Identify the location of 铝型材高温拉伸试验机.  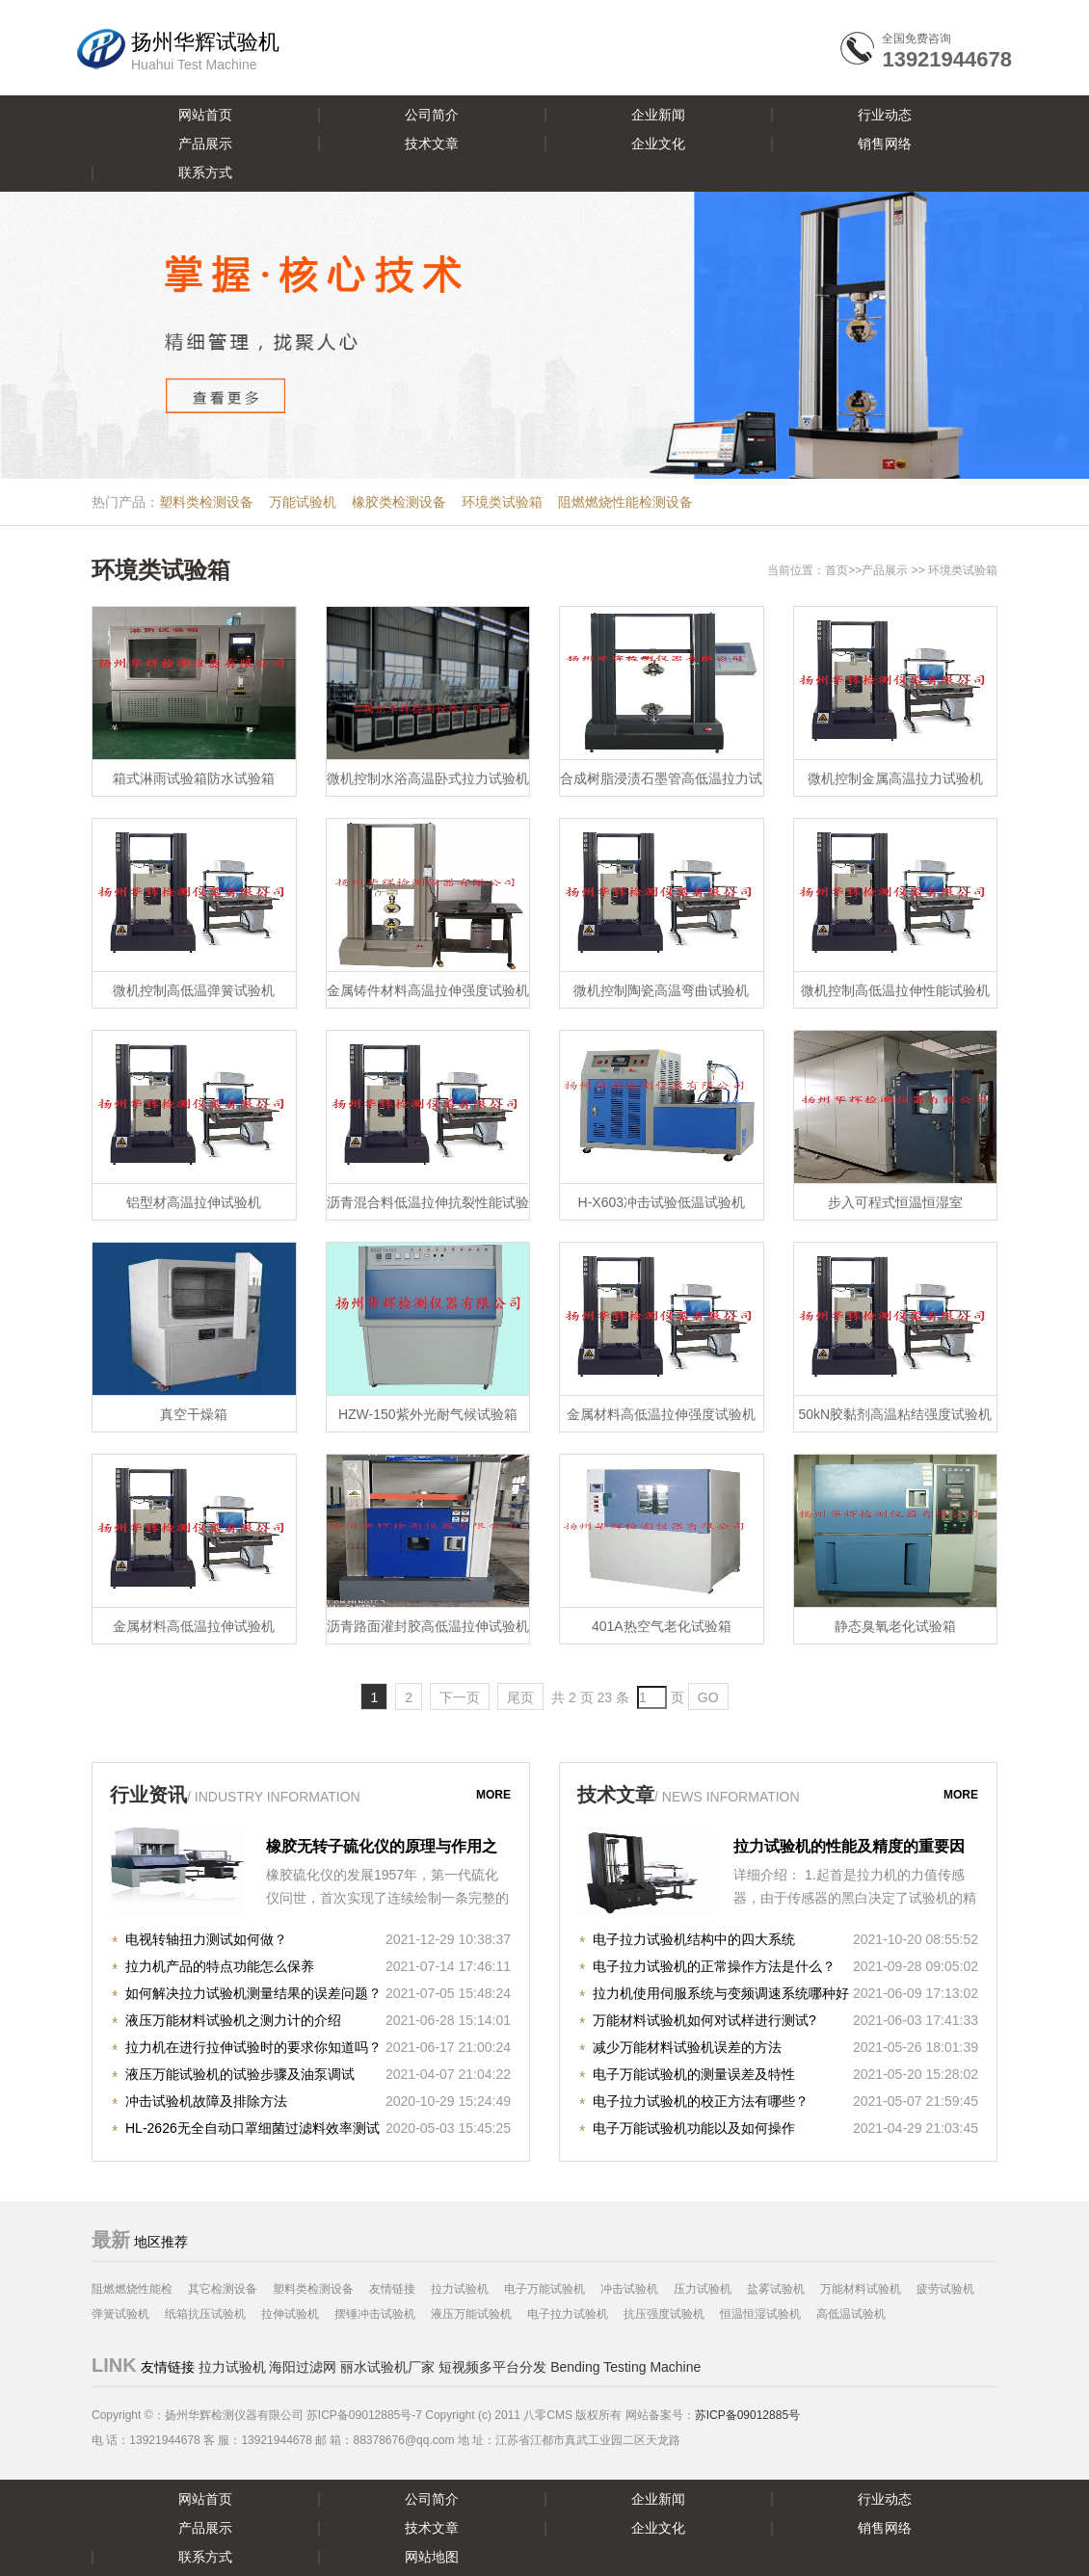
(193, 1202).